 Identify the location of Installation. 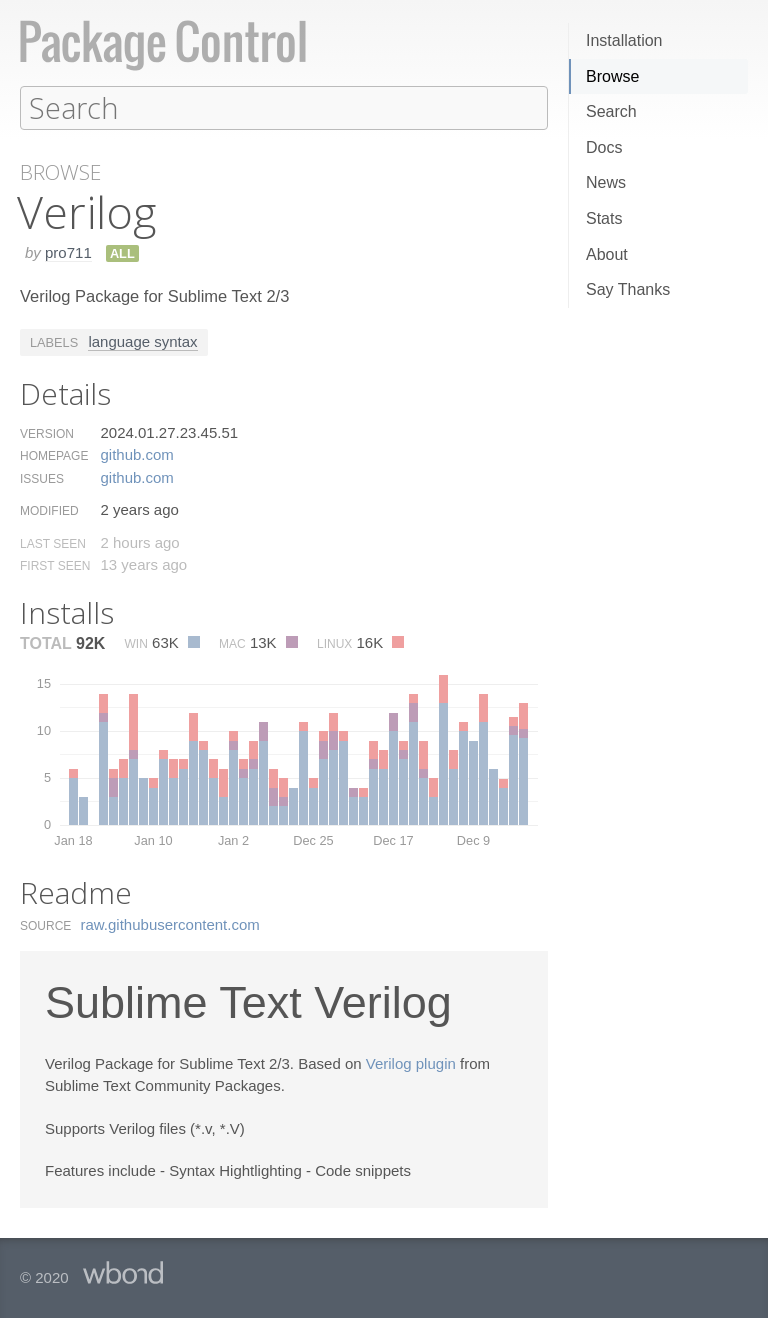
(624, 40).